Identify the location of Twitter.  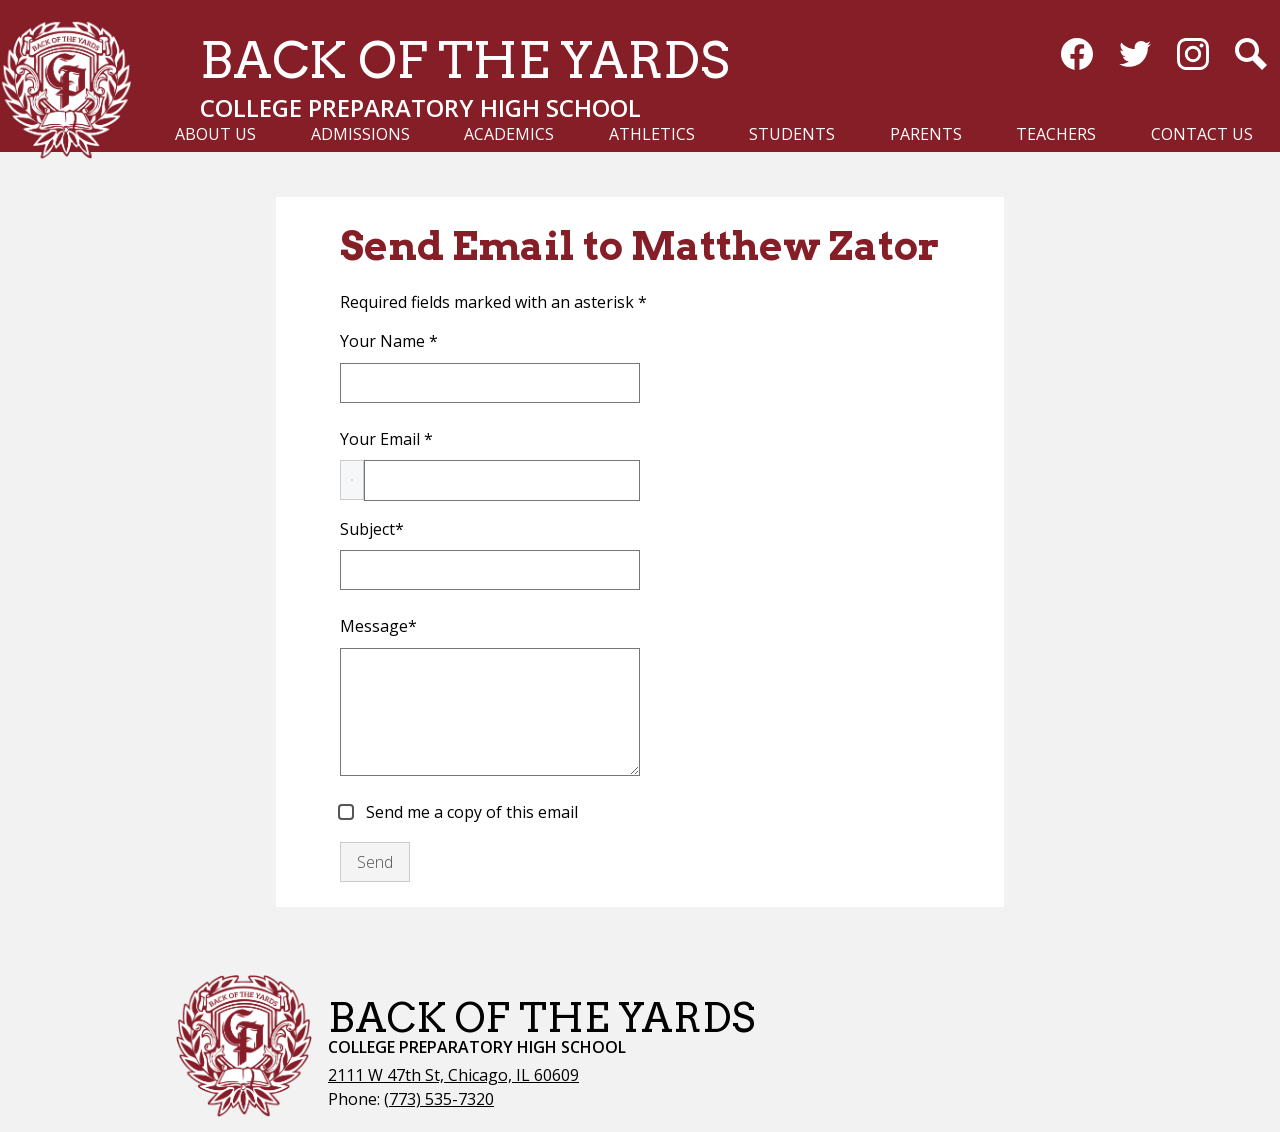
(1135, 58).